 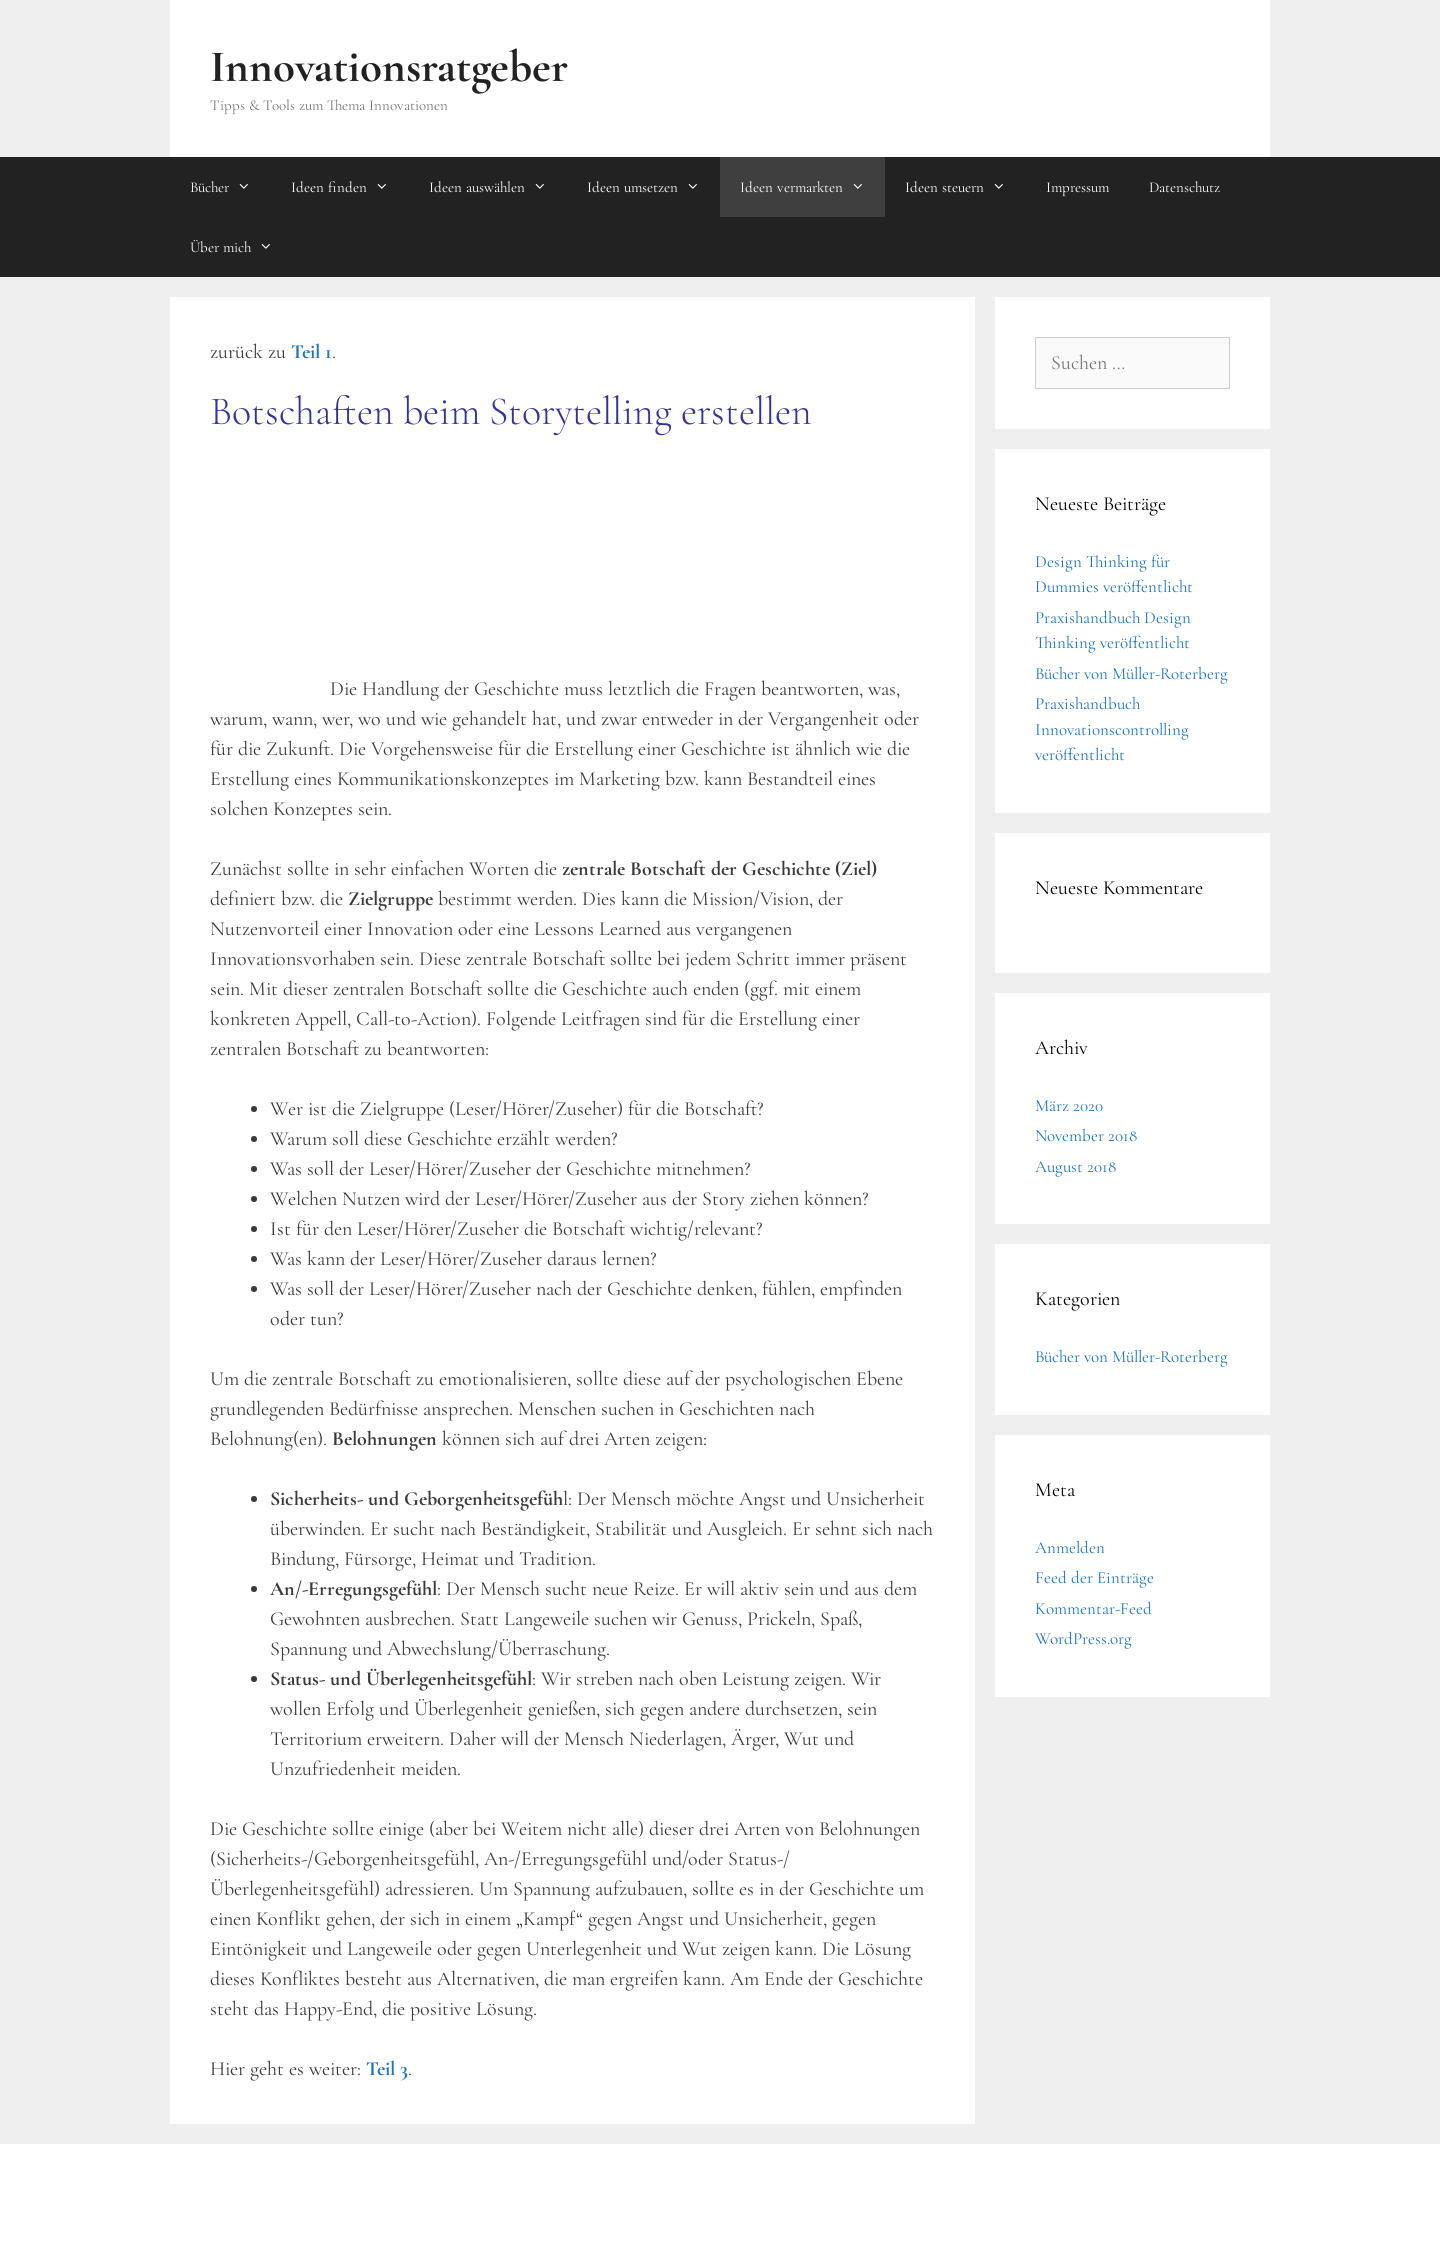 What do you see at coordinates (1086, 1135) in the screenshot?
I see `November 2018` at bounding box center [1086, 1135].